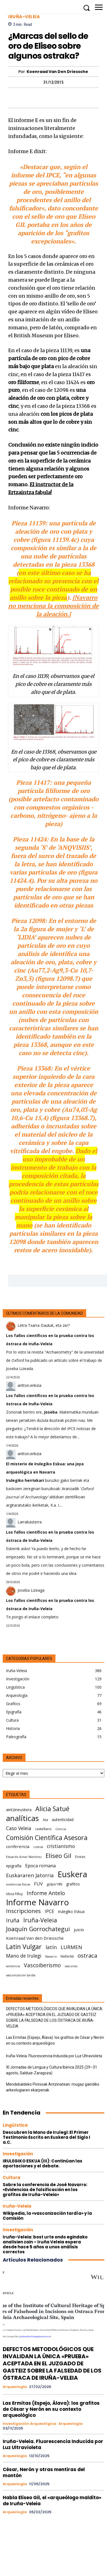 The image size is (107, 2576). Describe the element at coordinates (37, 1902) in the screenshot. I see `Informe Navarro [Informe Navarro (30 elementos)]` at that location.